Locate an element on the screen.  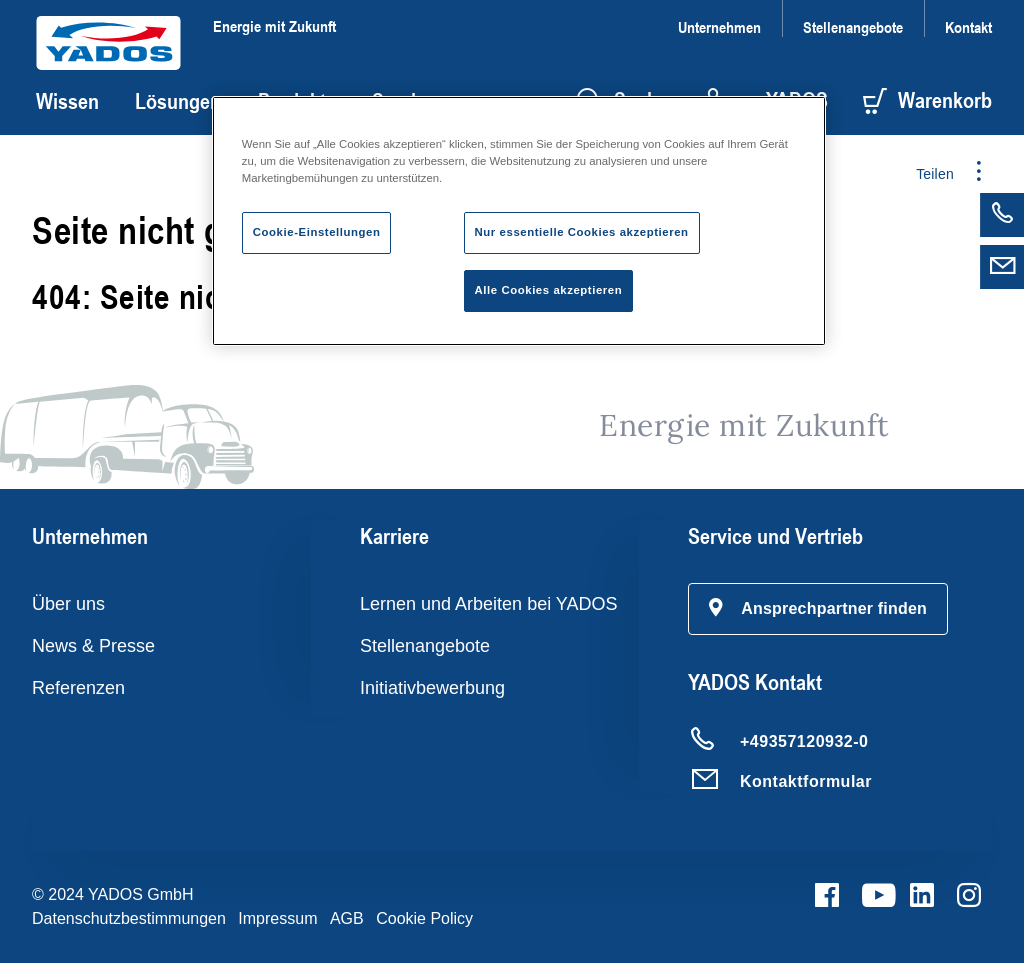
Über uns is located at coordinates (68, 604).